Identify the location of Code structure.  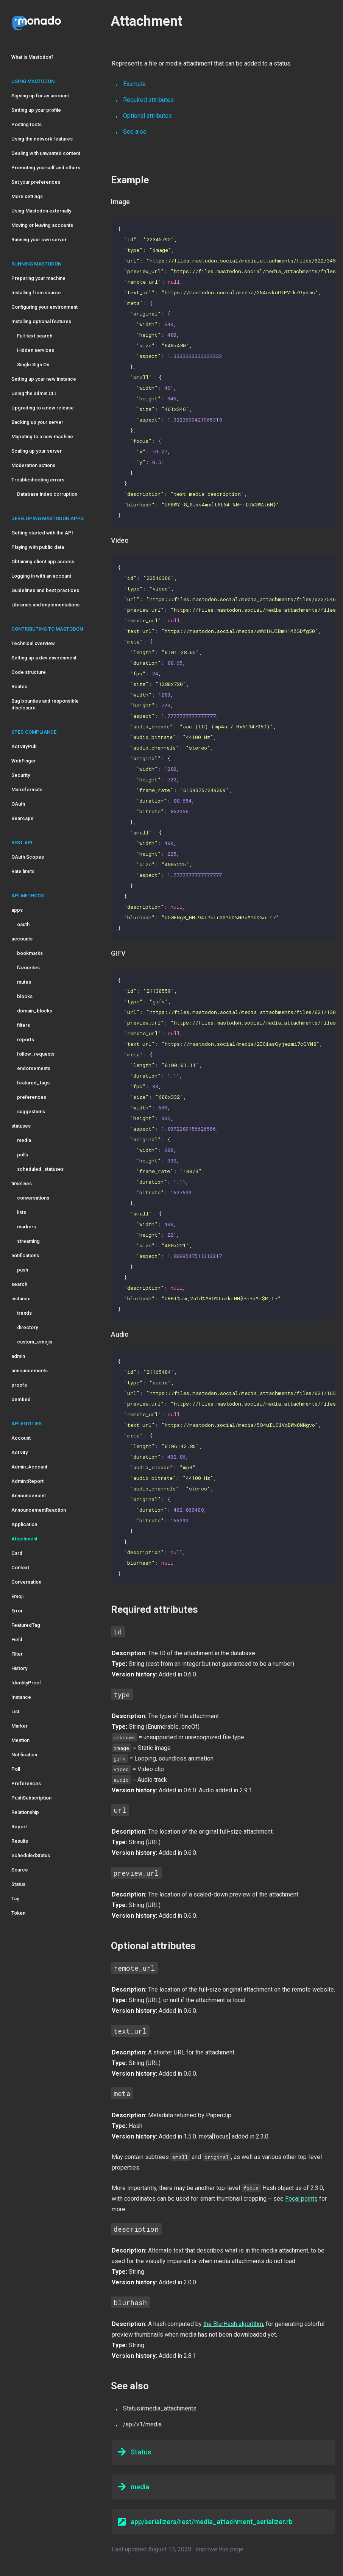
(28, 672).